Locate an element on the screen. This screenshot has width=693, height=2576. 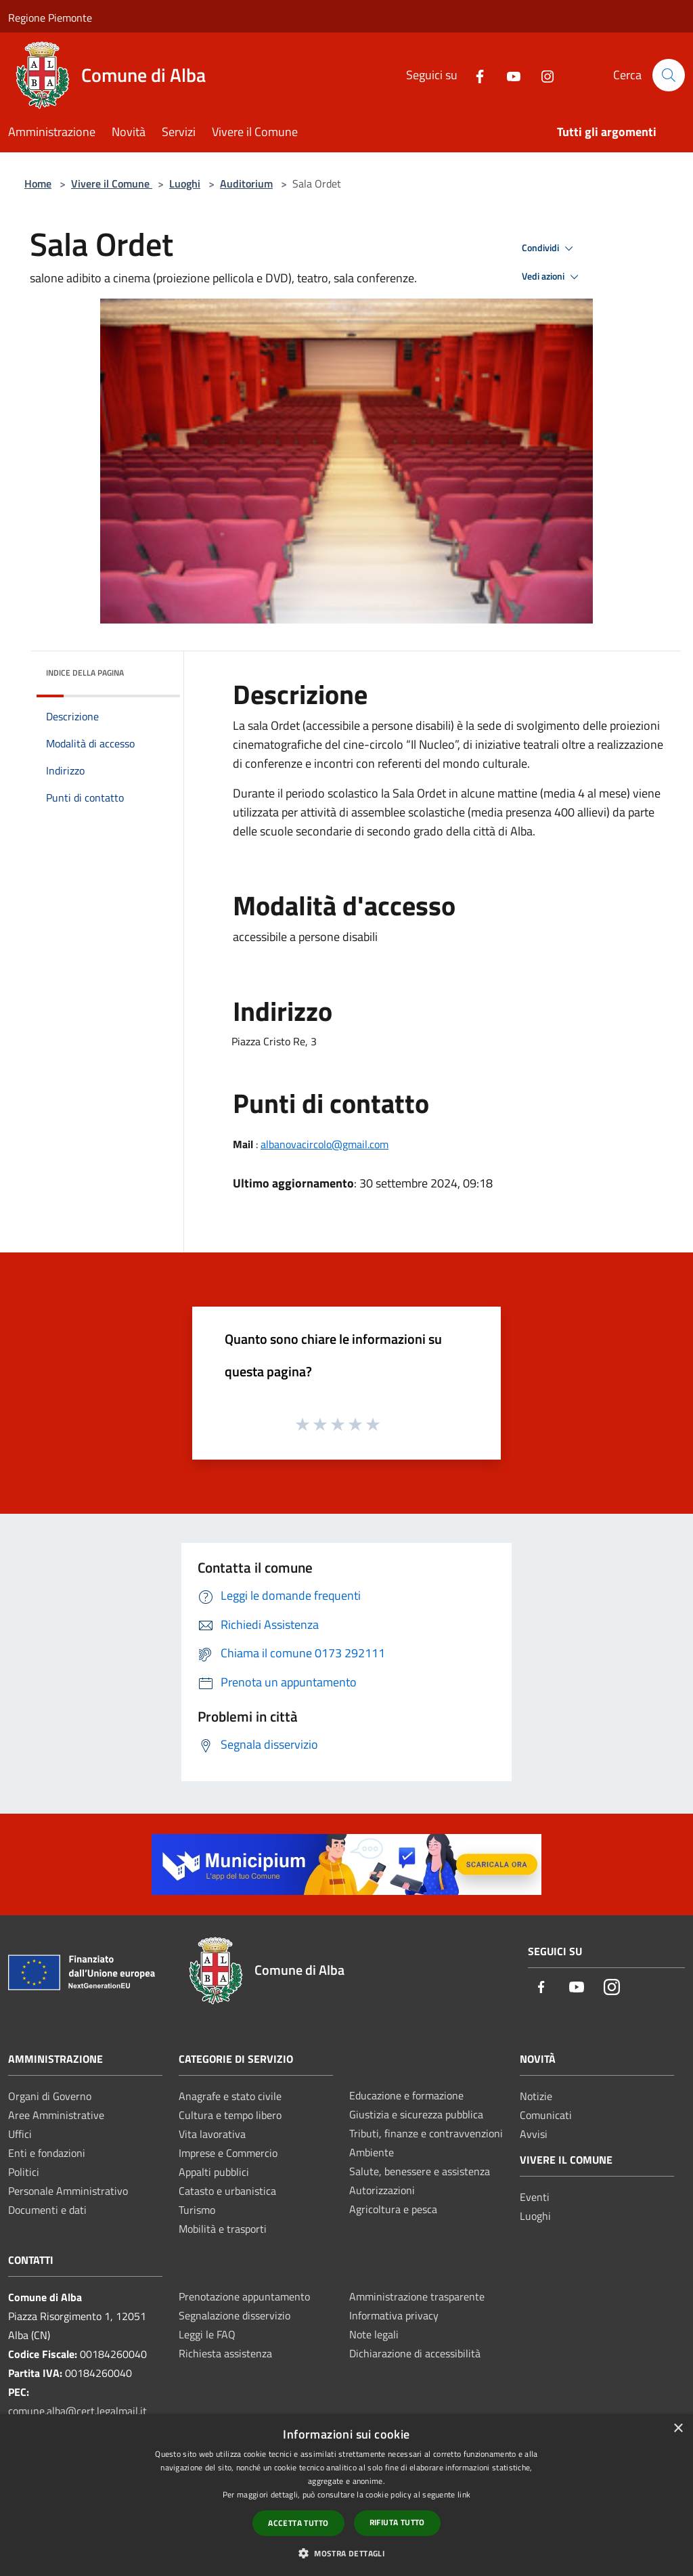
Condividi is located at coordinates (549, 248).